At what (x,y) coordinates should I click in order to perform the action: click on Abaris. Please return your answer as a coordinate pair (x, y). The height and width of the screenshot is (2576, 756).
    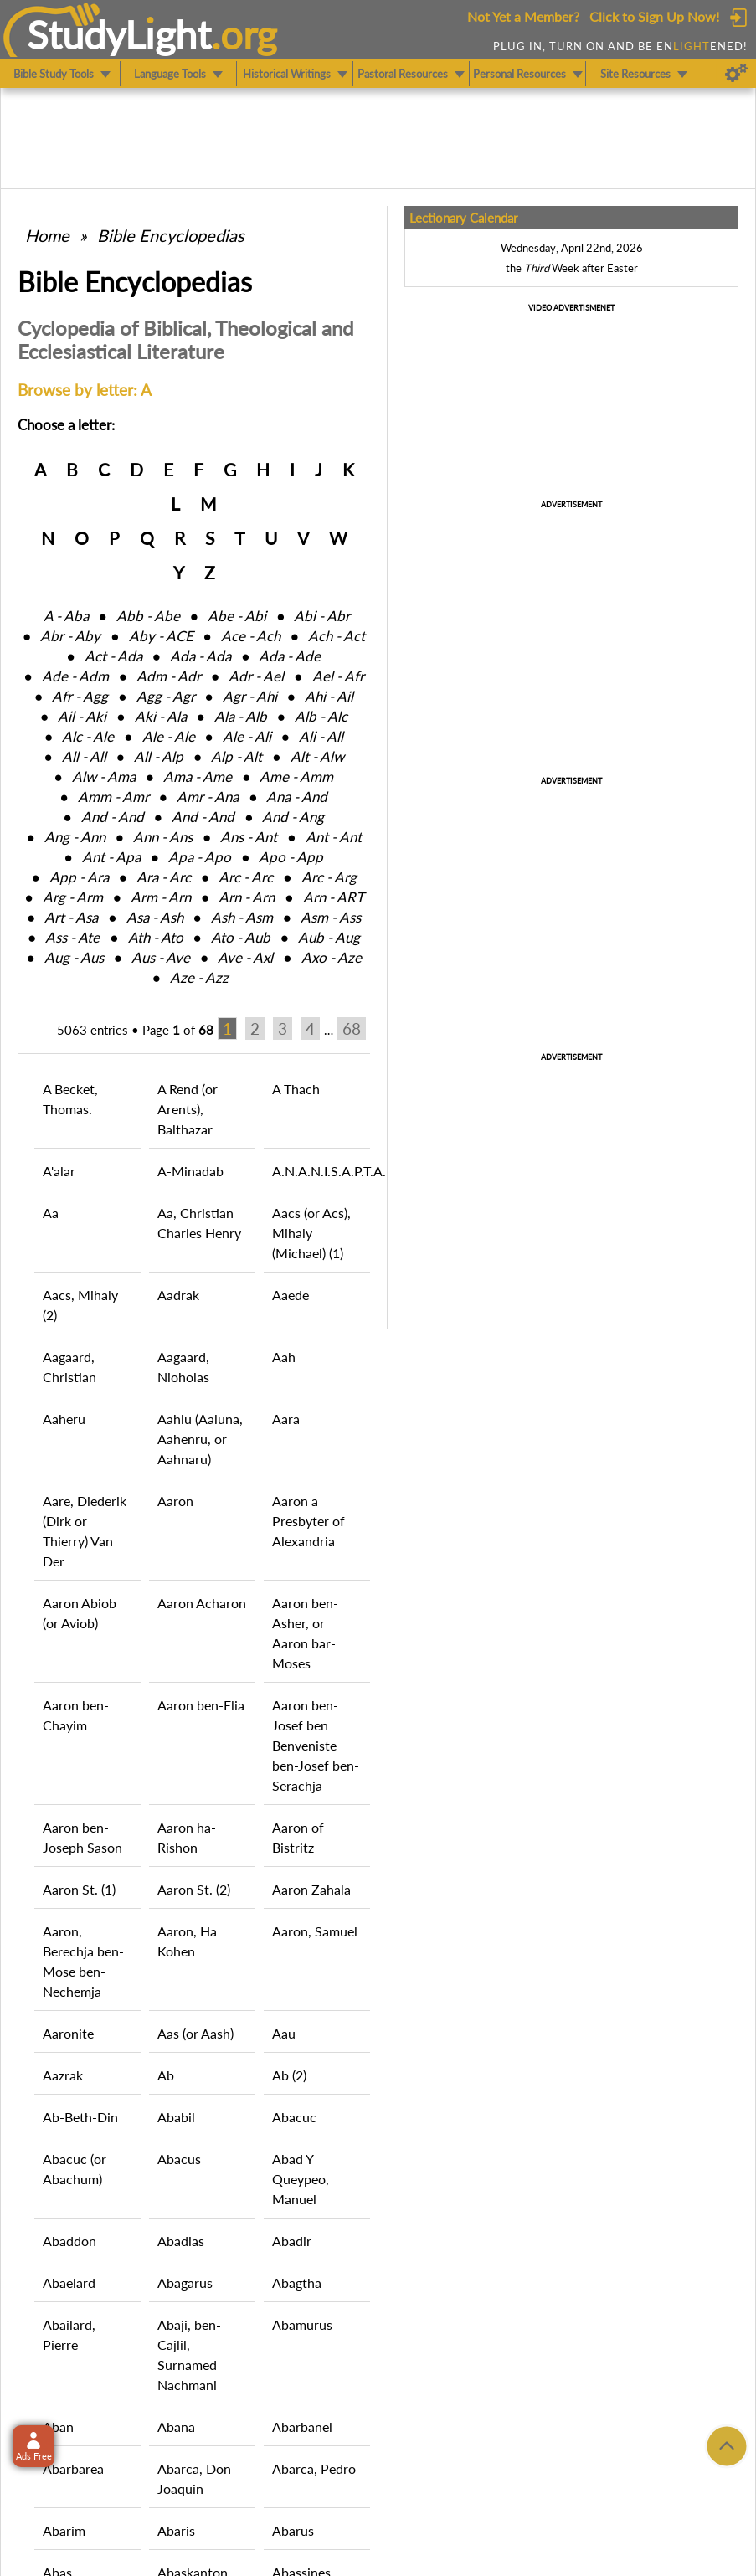
    Looking at the image, I should click on (176, 2530).